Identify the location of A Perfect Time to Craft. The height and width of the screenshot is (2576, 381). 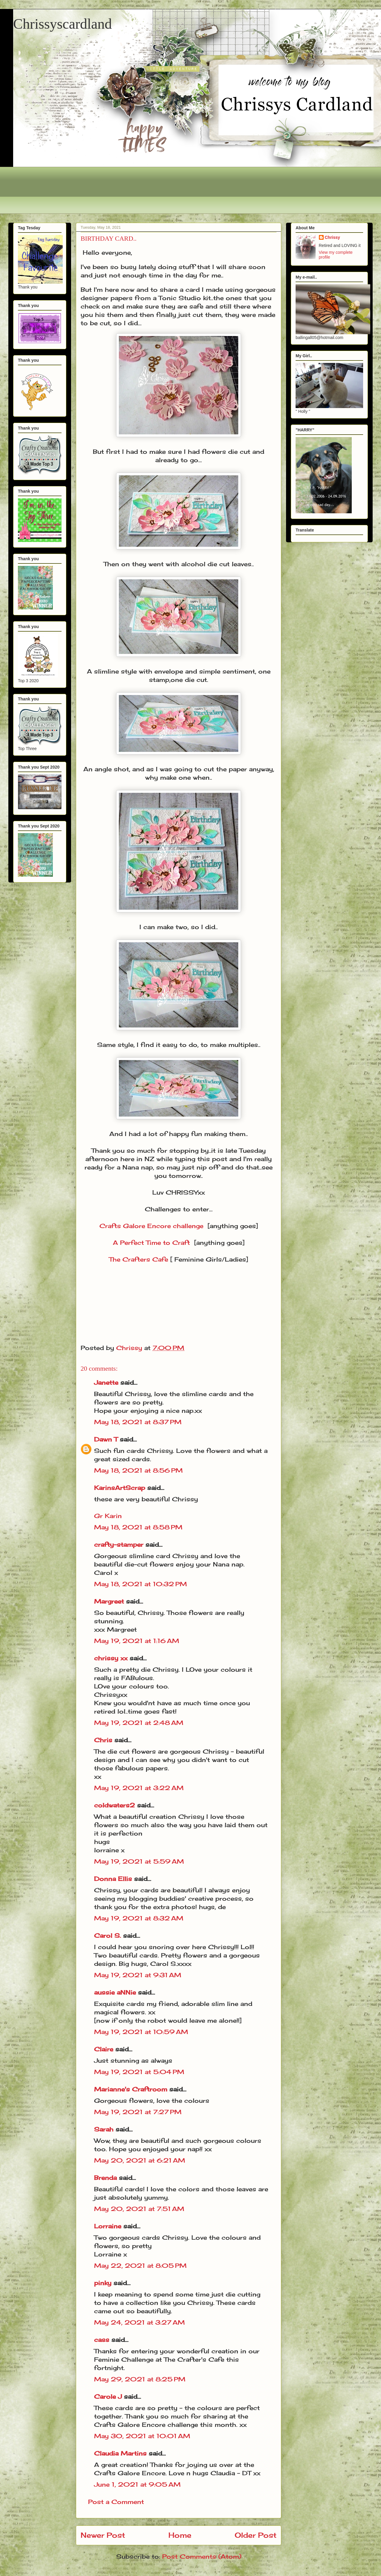
(151, 1242).